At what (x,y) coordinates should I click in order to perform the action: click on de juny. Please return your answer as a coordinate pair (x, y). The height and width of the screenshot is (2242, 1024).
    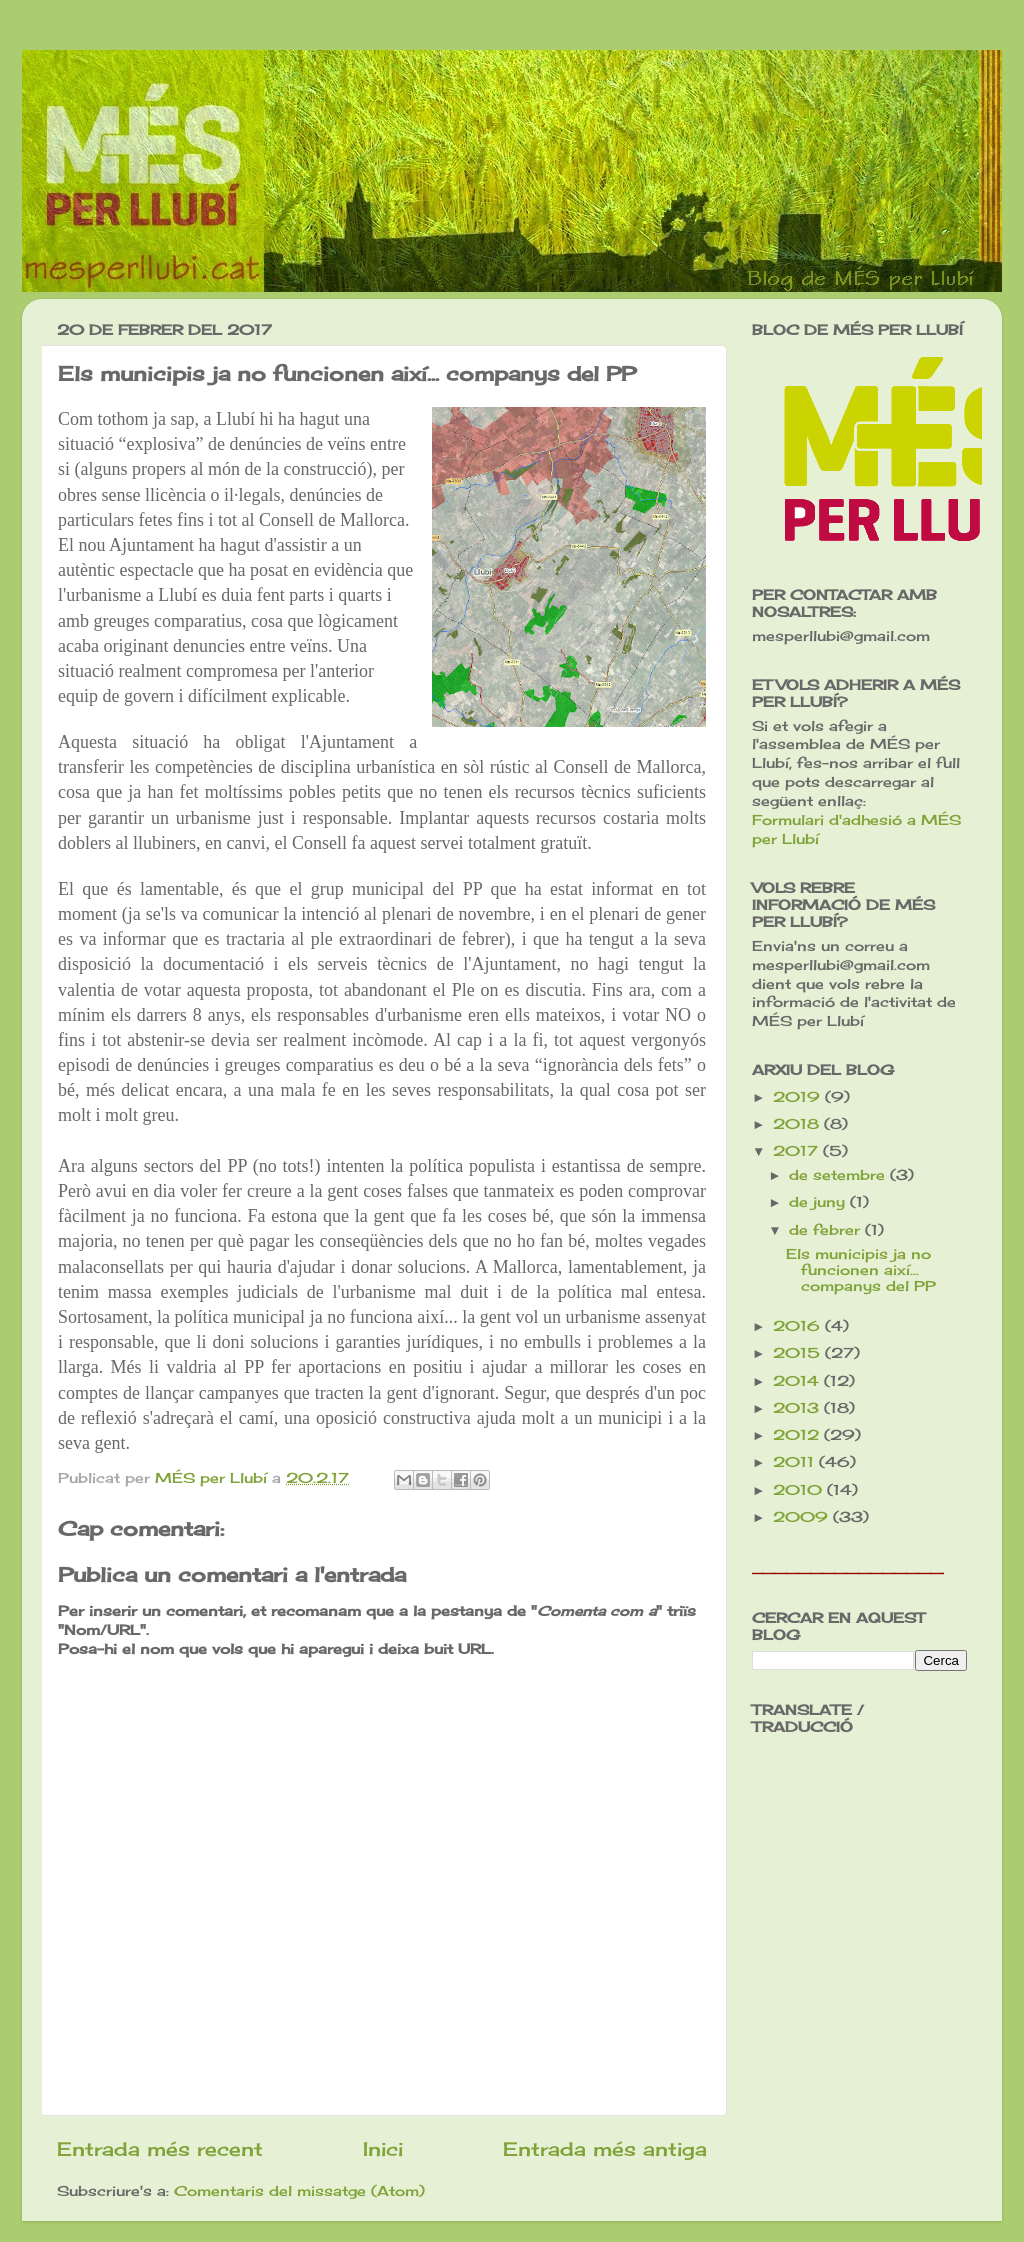
    Looking at the image, I should click on (819, 1202).